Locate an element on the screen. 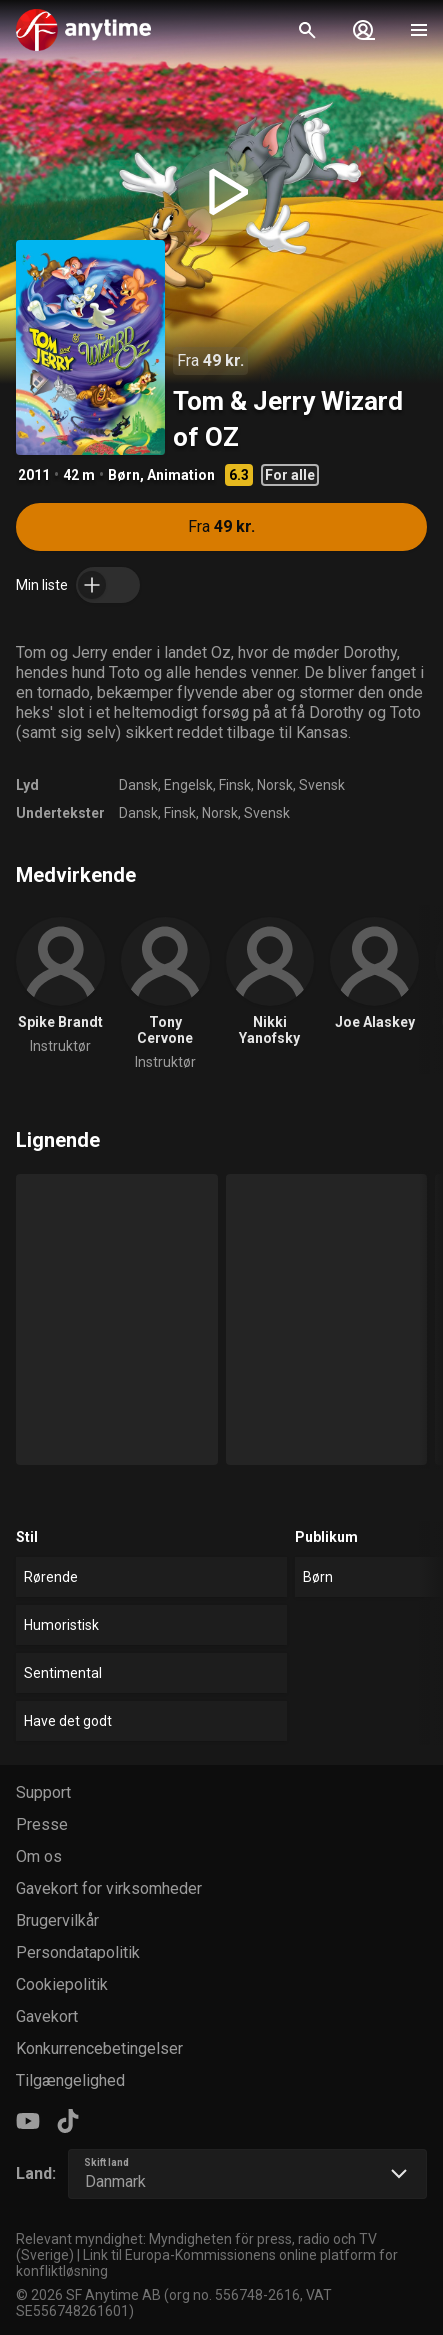 The width and height of the screenshot is (443, 2335). 2011 is located at coordinates (34, 475).